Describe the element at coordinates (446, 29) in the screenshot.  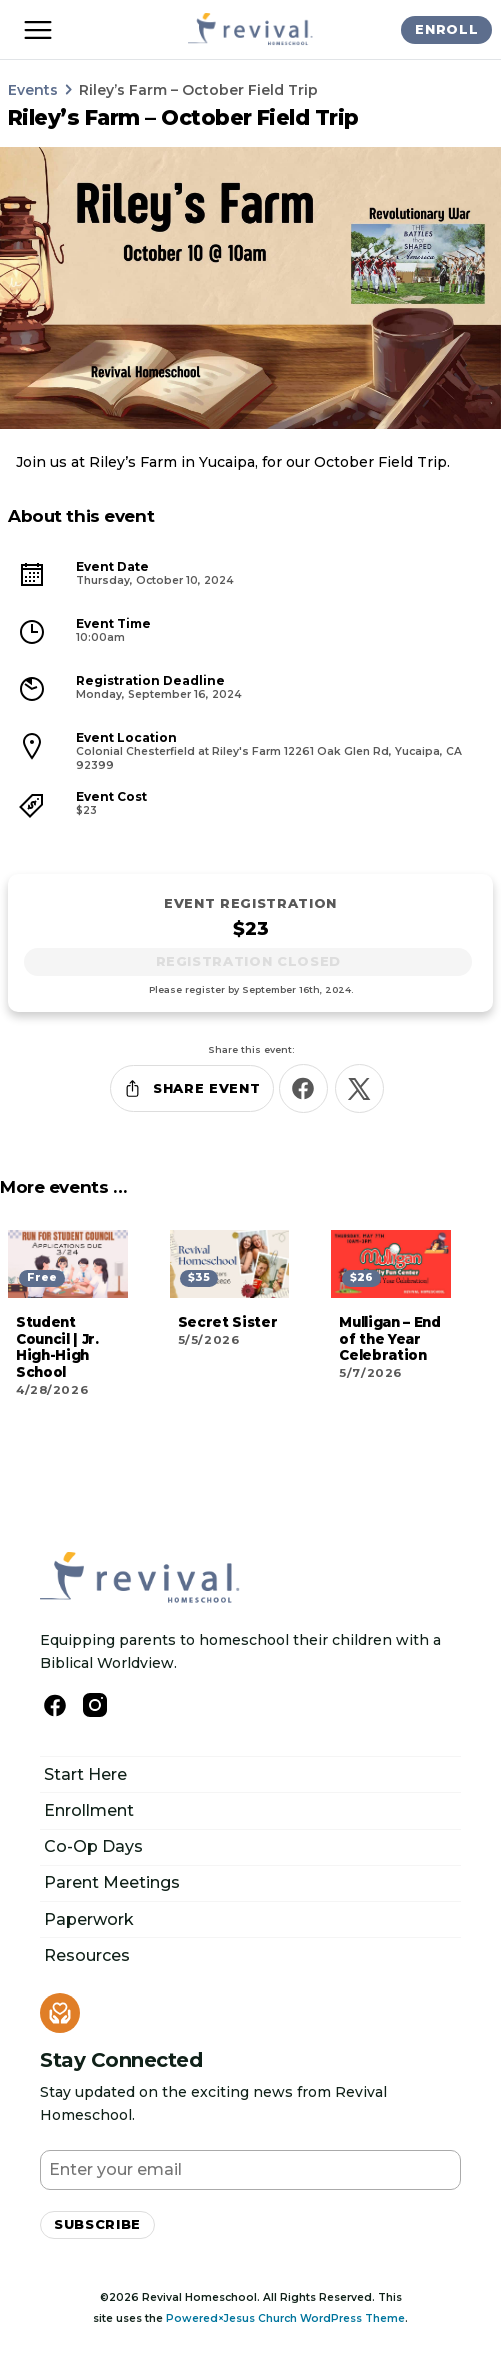
I see `Enroll` at that location.